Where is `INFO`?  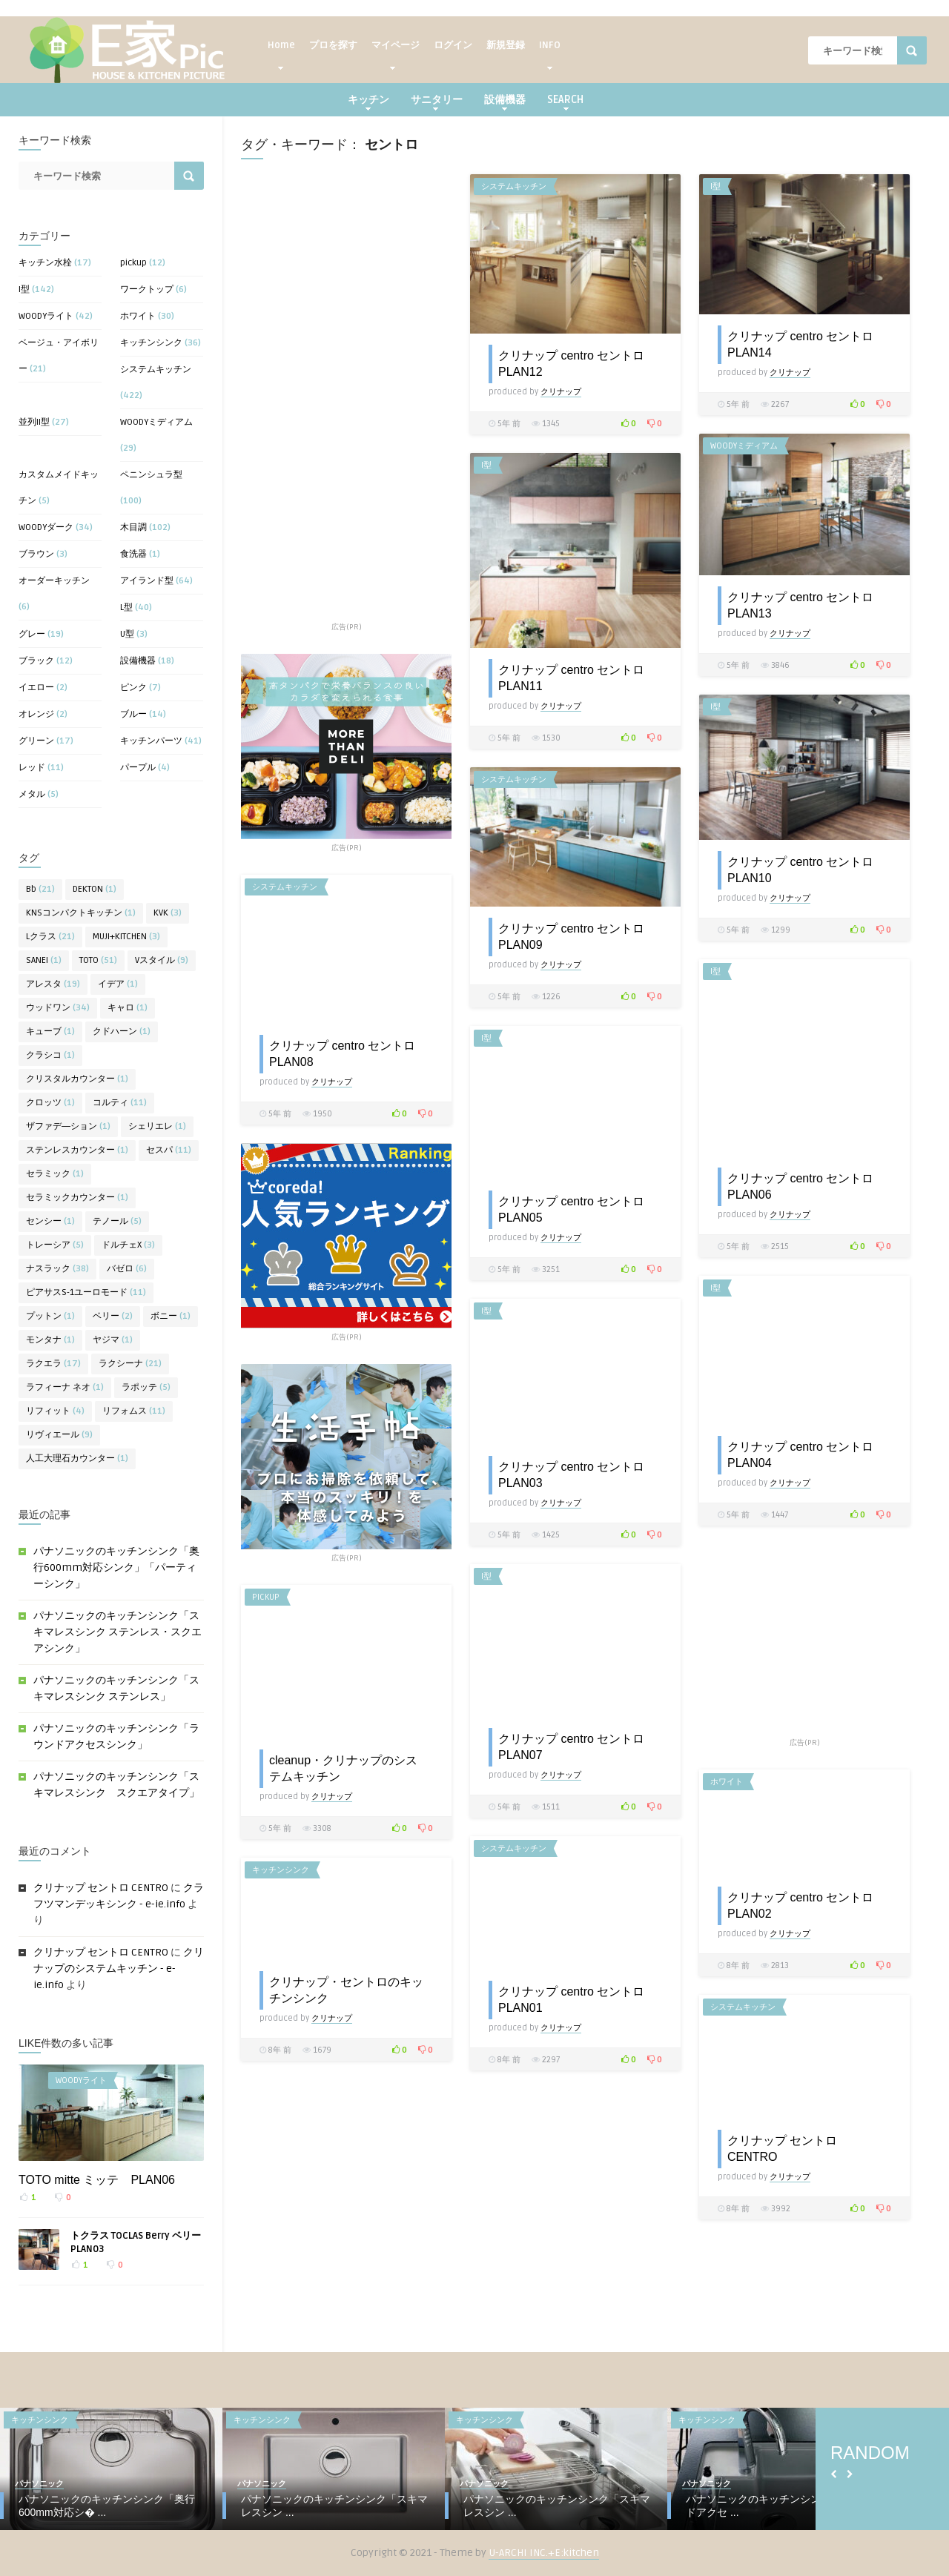
INFO is located at coordinates (550, 49).